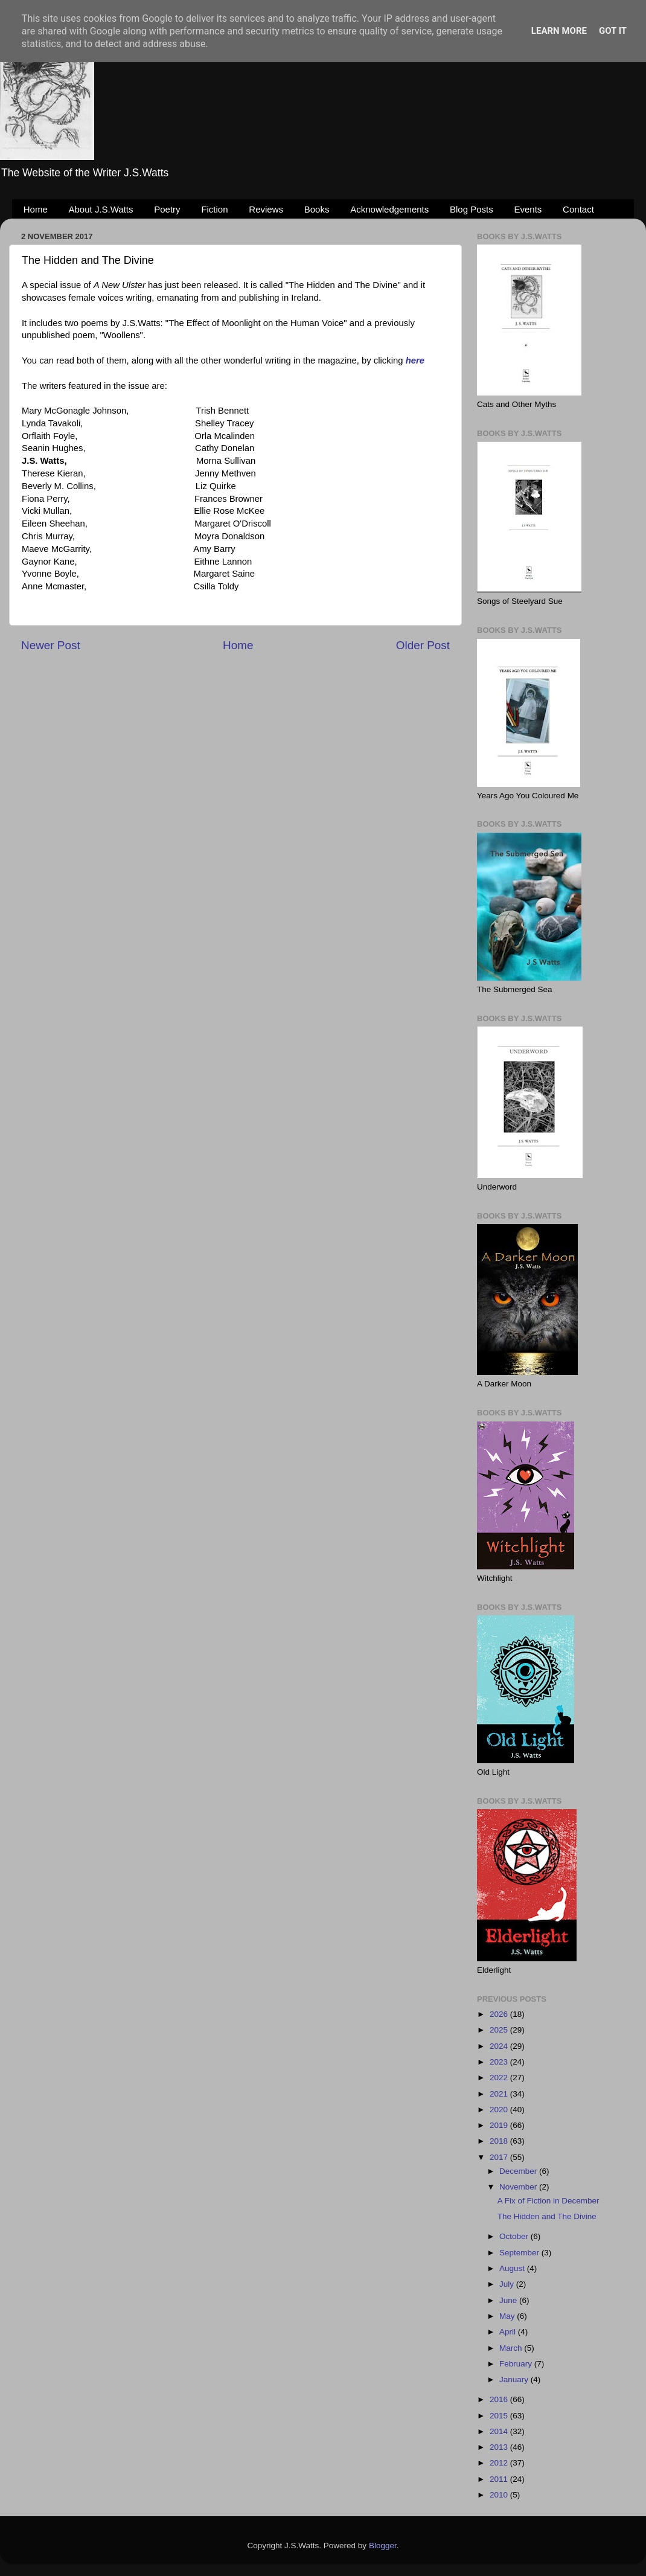 The image size is (646, 2576). What do you see at coordinates (500, 2014) in the screenshot?
I see `2026` at bounding box center [500, 2014].